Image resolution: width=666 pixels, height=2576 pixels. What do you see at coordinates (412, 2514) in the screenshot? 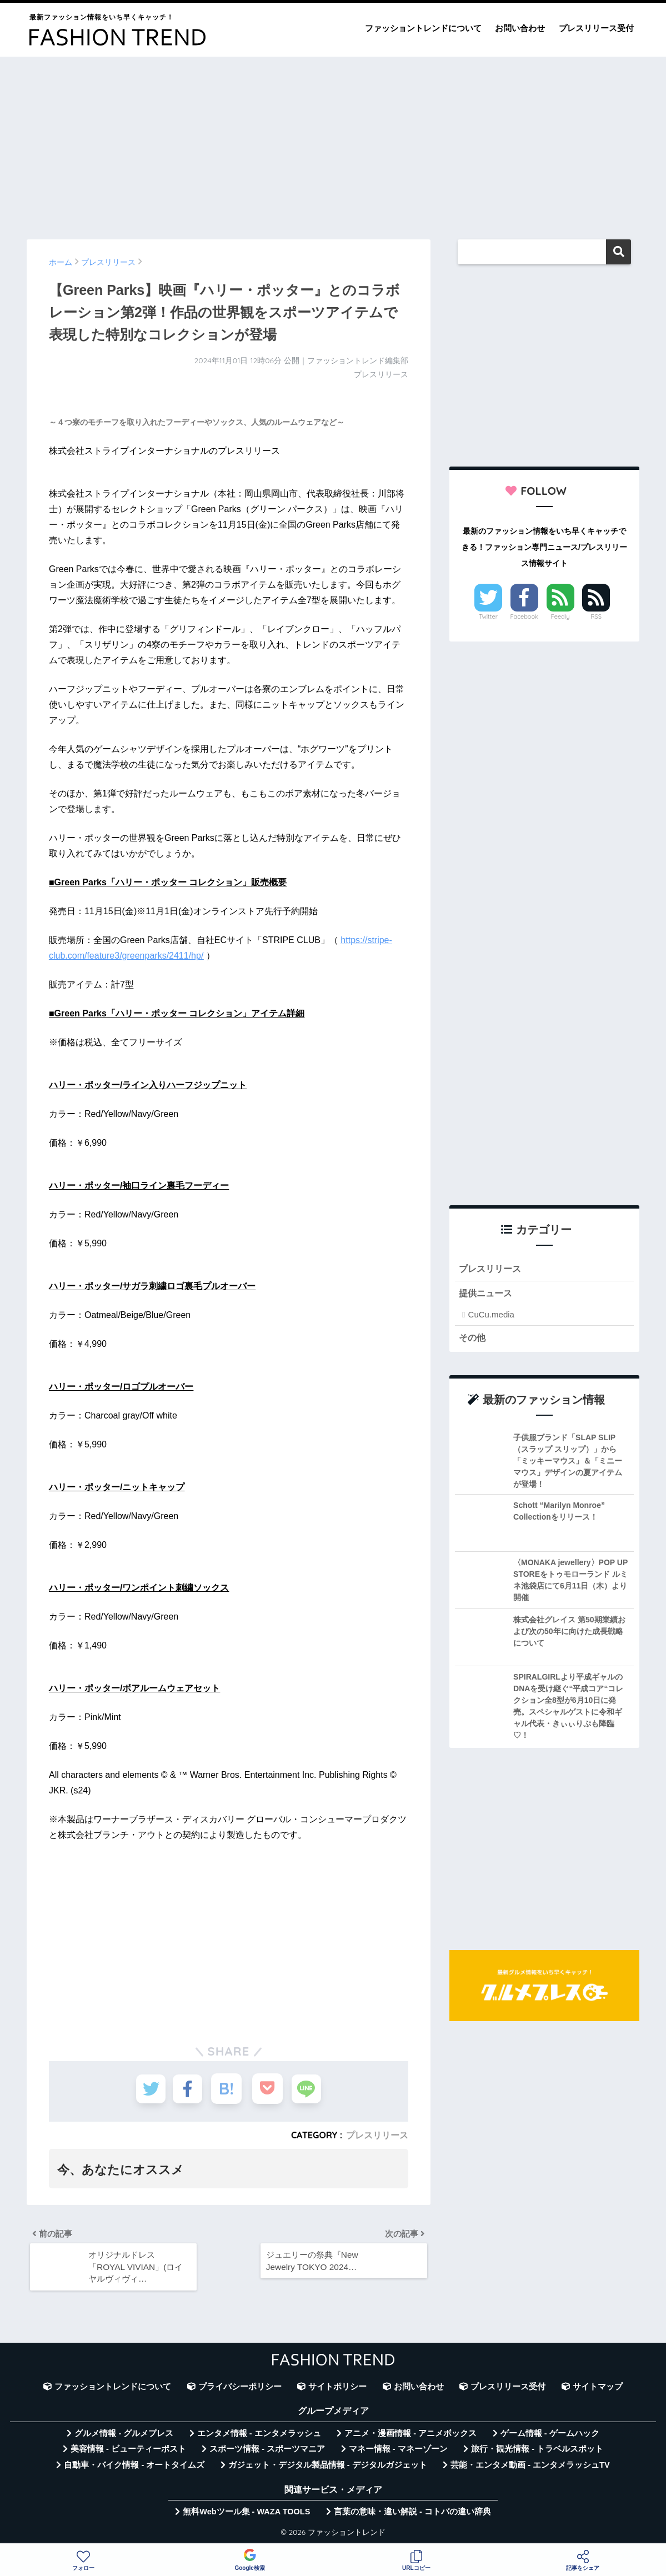
I see `言葉の意味・違い解説 - コトバの違い辞典` at bounding box center [412, 2514].